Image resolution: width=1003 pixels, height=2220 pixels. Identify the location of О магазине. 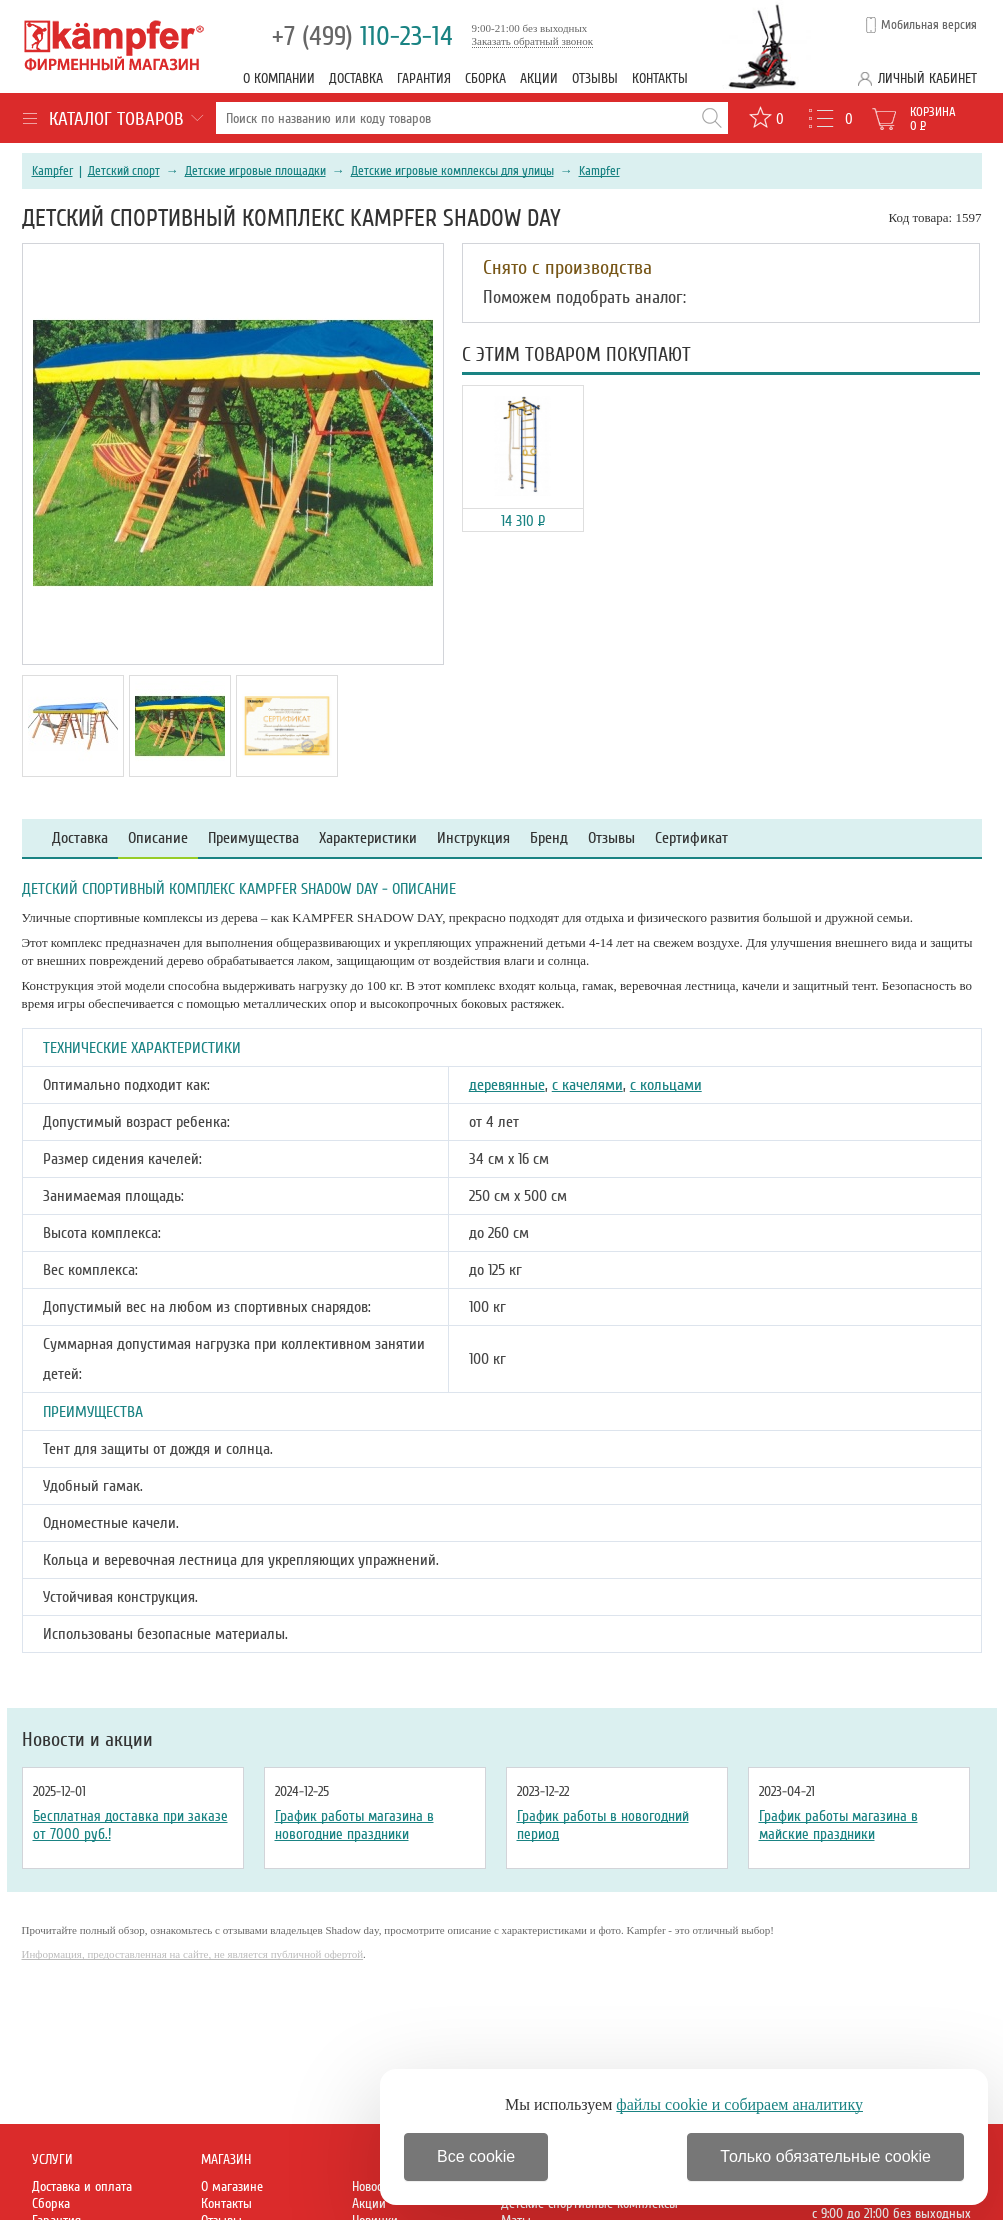
(232, 2186).